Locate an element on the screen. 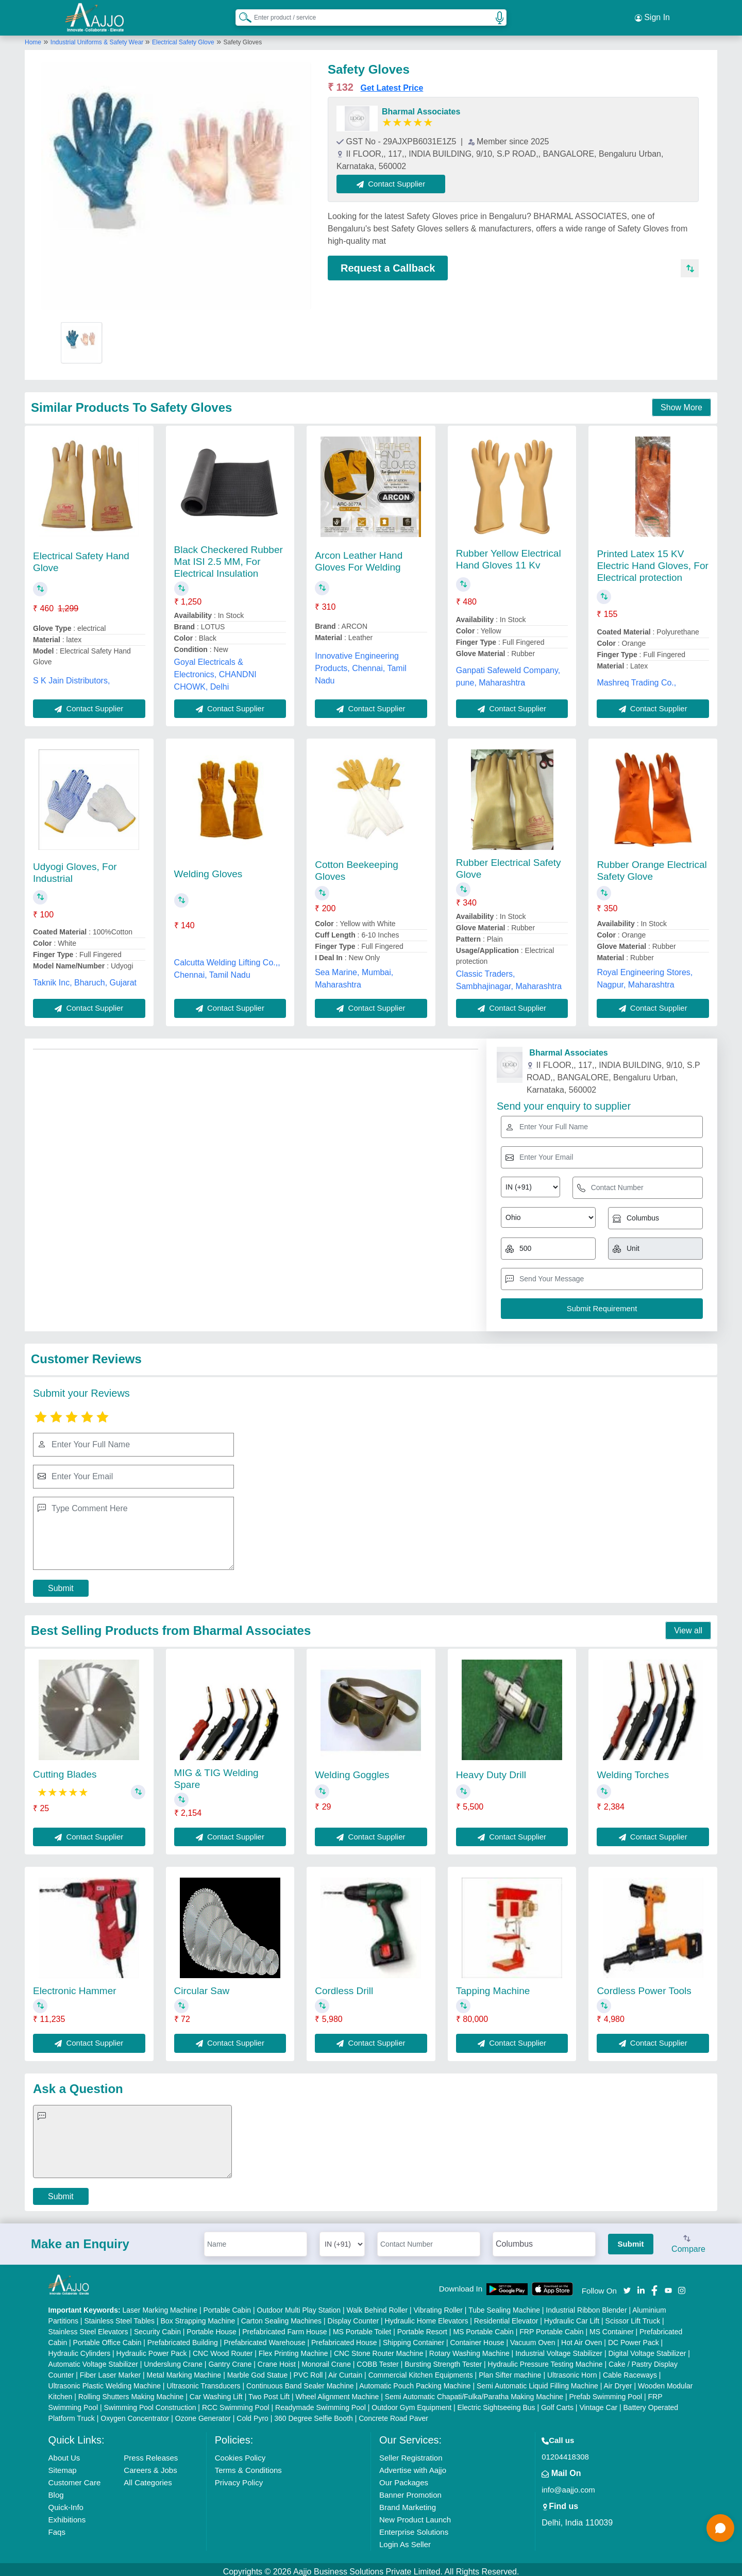  Electronic Hammer is located at coordinates (74, 1986).